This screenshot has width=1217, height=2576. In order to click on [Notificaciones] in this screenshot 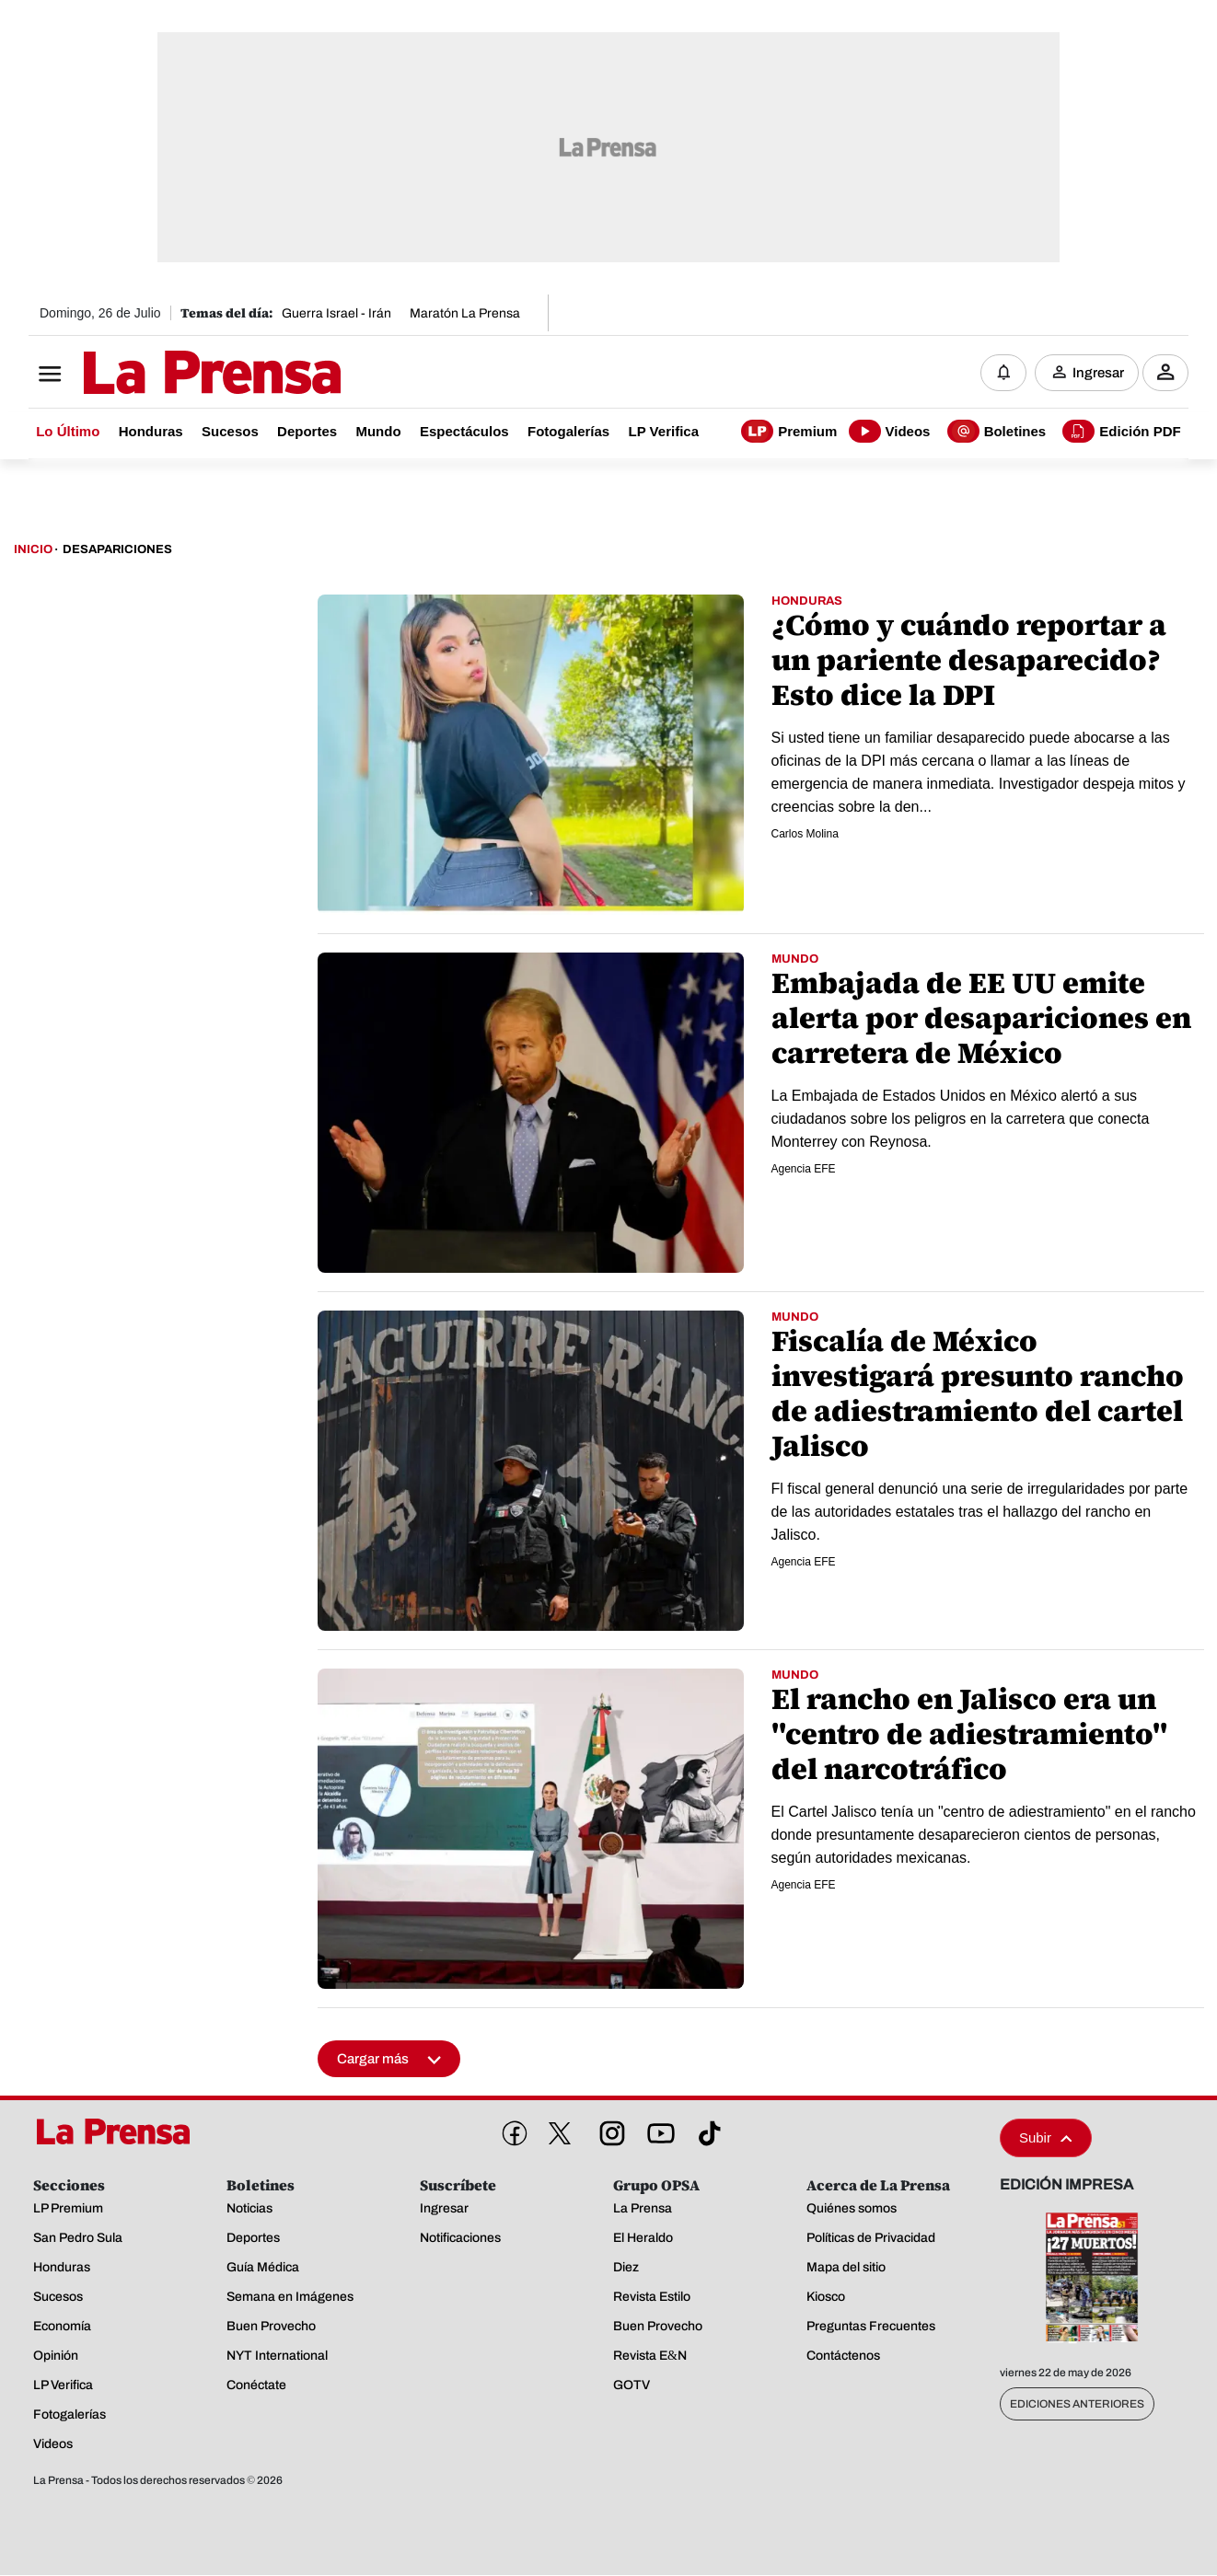, I will do `click(1003, 372)`.